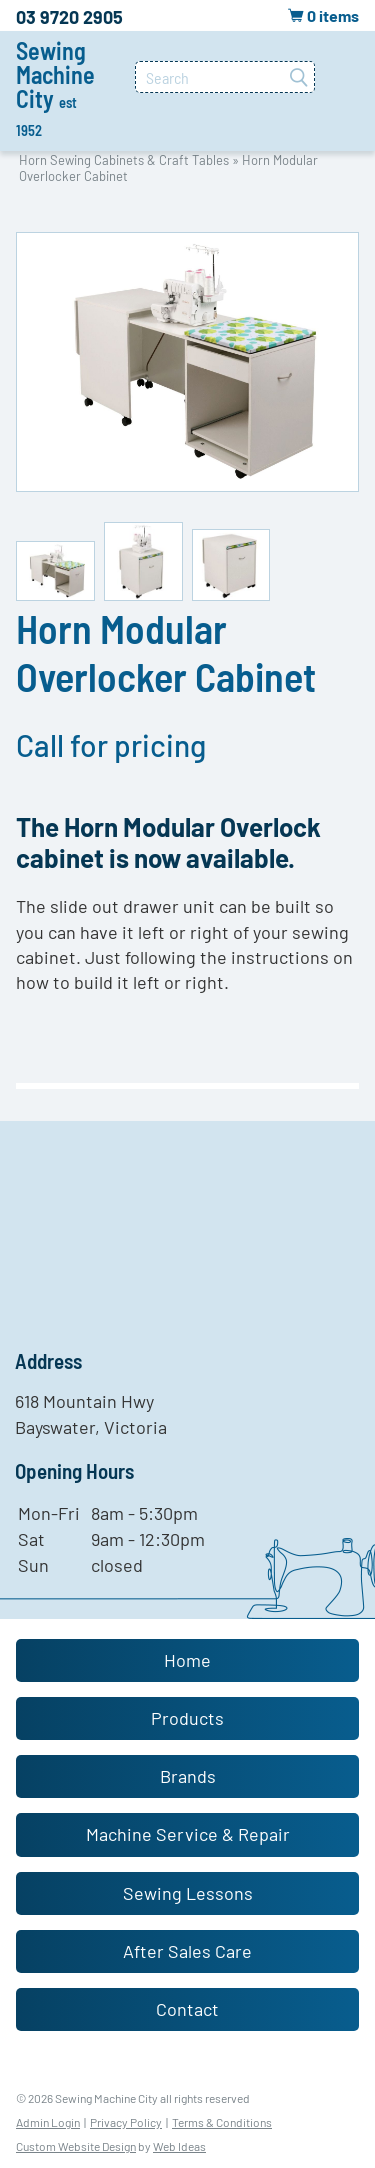  I want to click on Horn Sewing Cabinets & Craft Tables, so click(124, 160).